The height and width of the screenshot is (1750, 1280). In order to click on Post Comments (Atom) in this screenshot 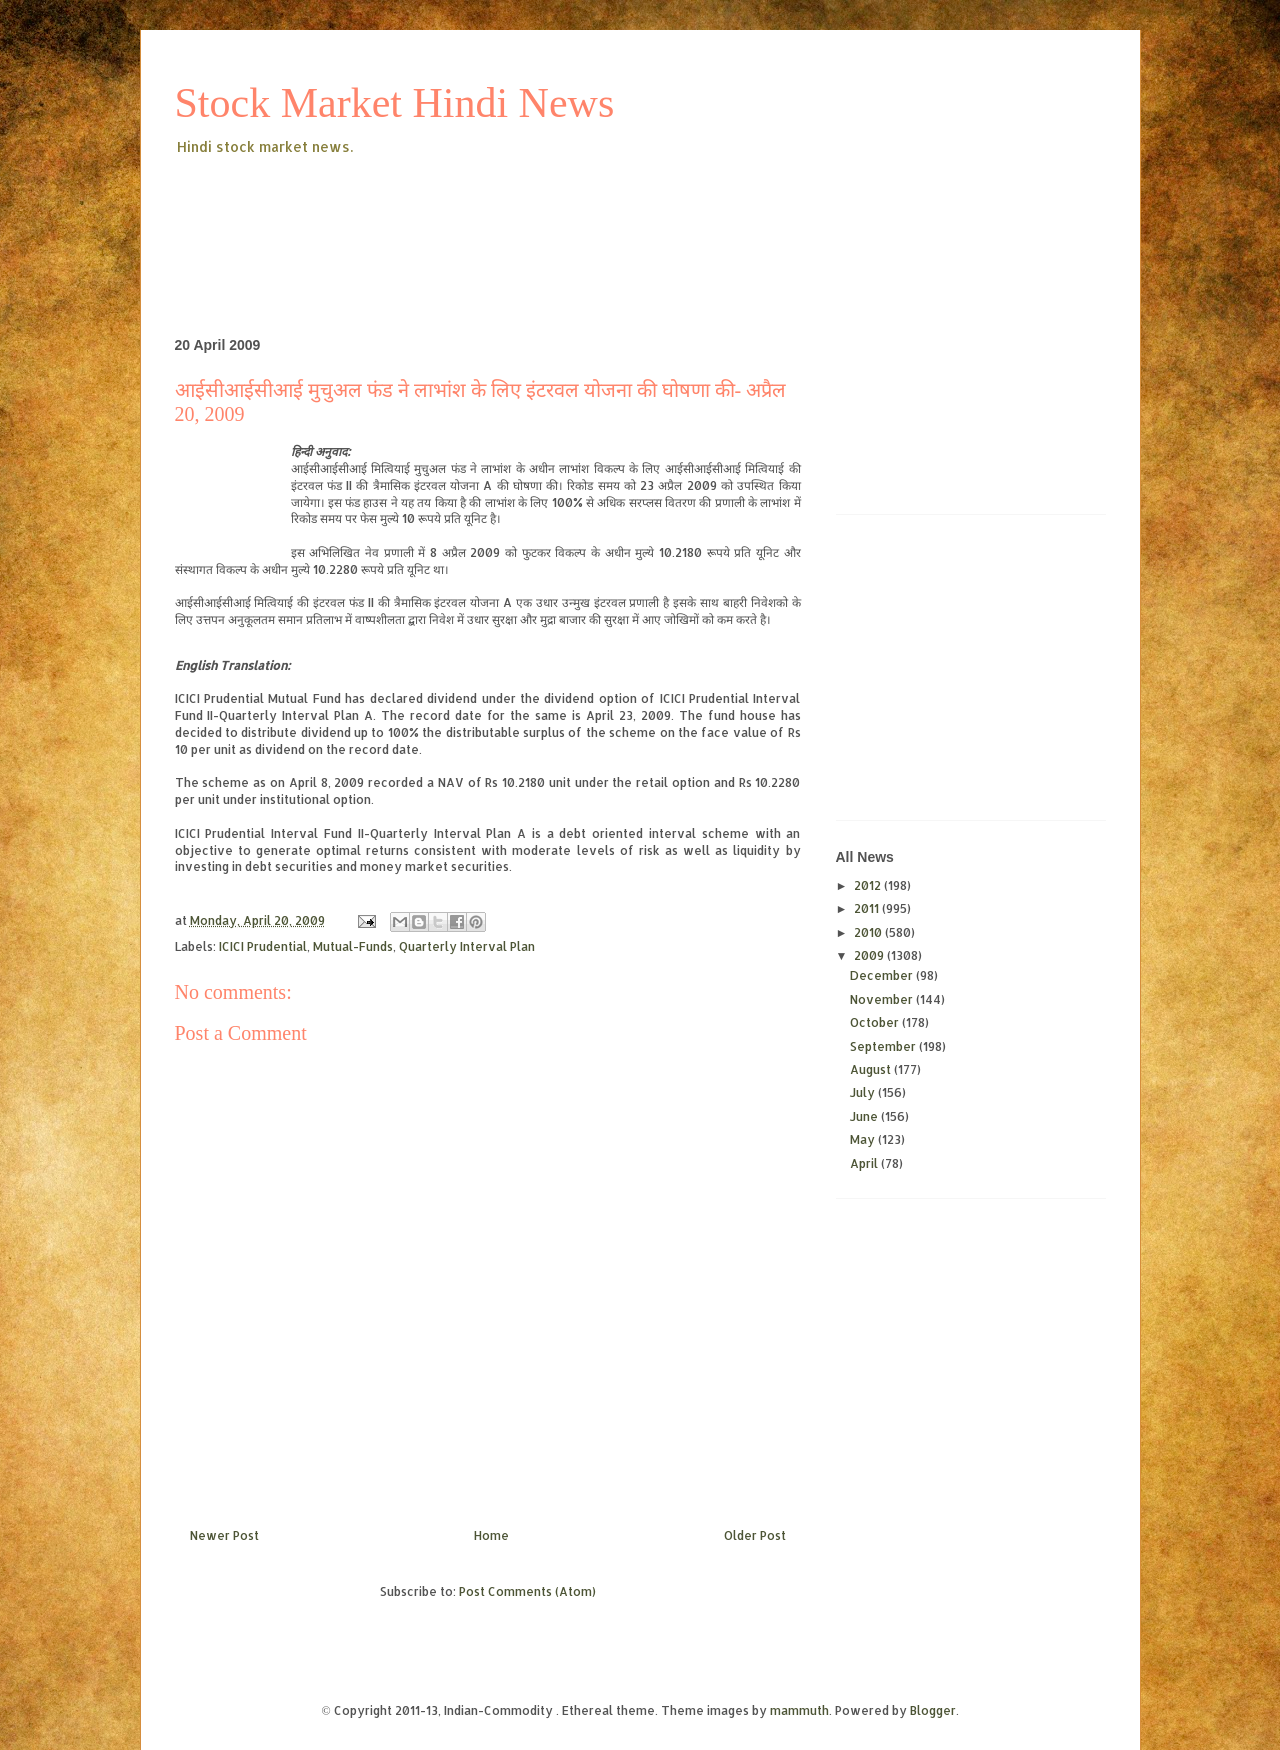, I will do `click(527, 1591)`.